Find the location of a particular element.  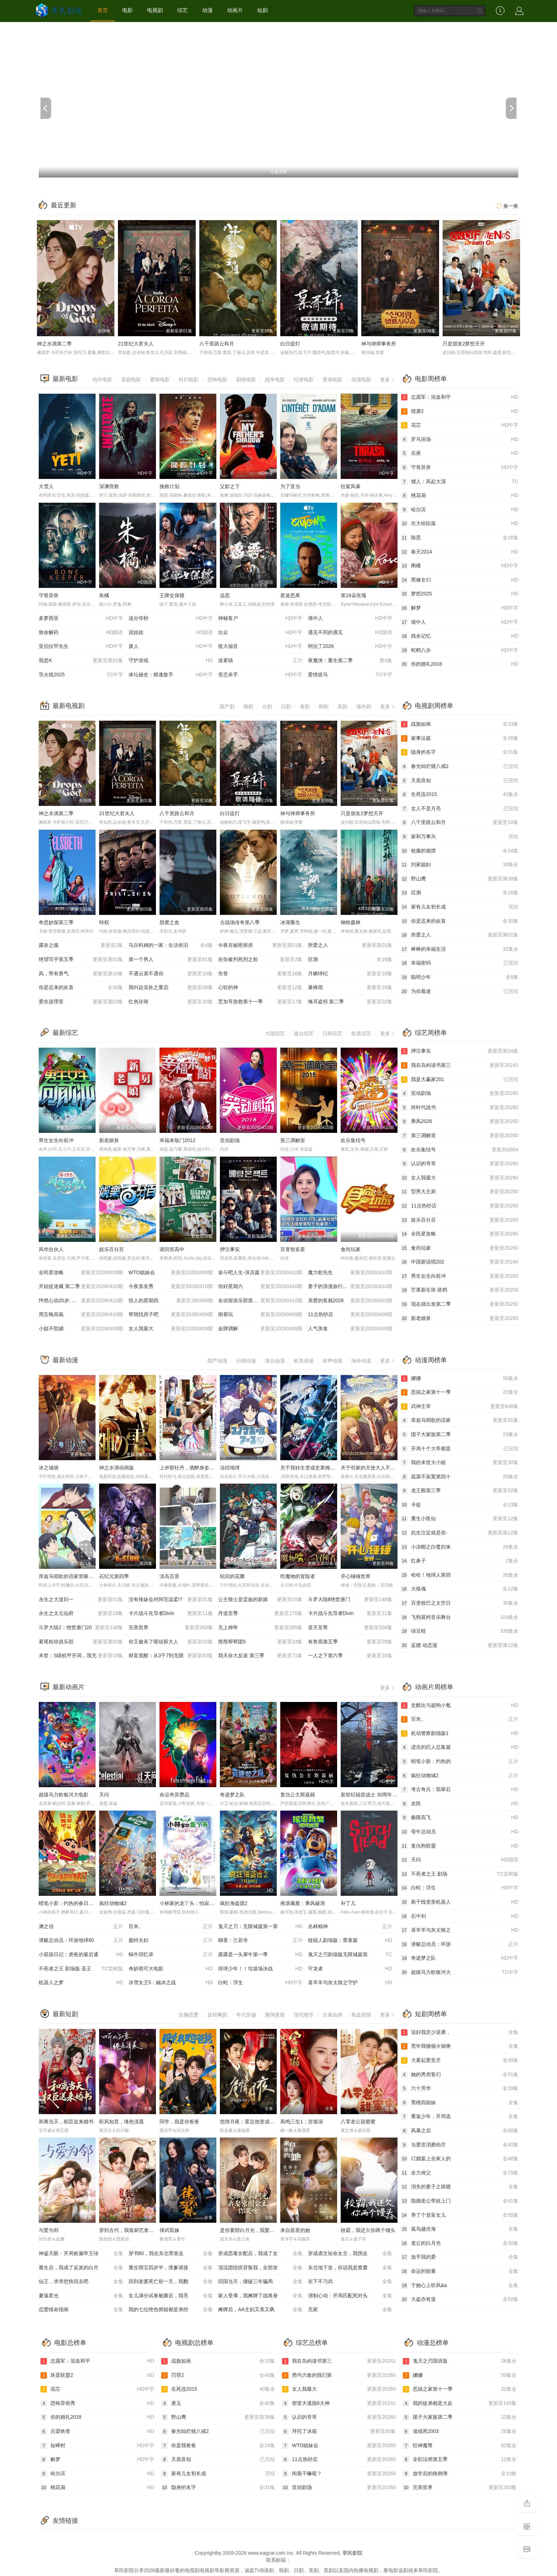

隐身的名字 is located at coordinates (459, 752).